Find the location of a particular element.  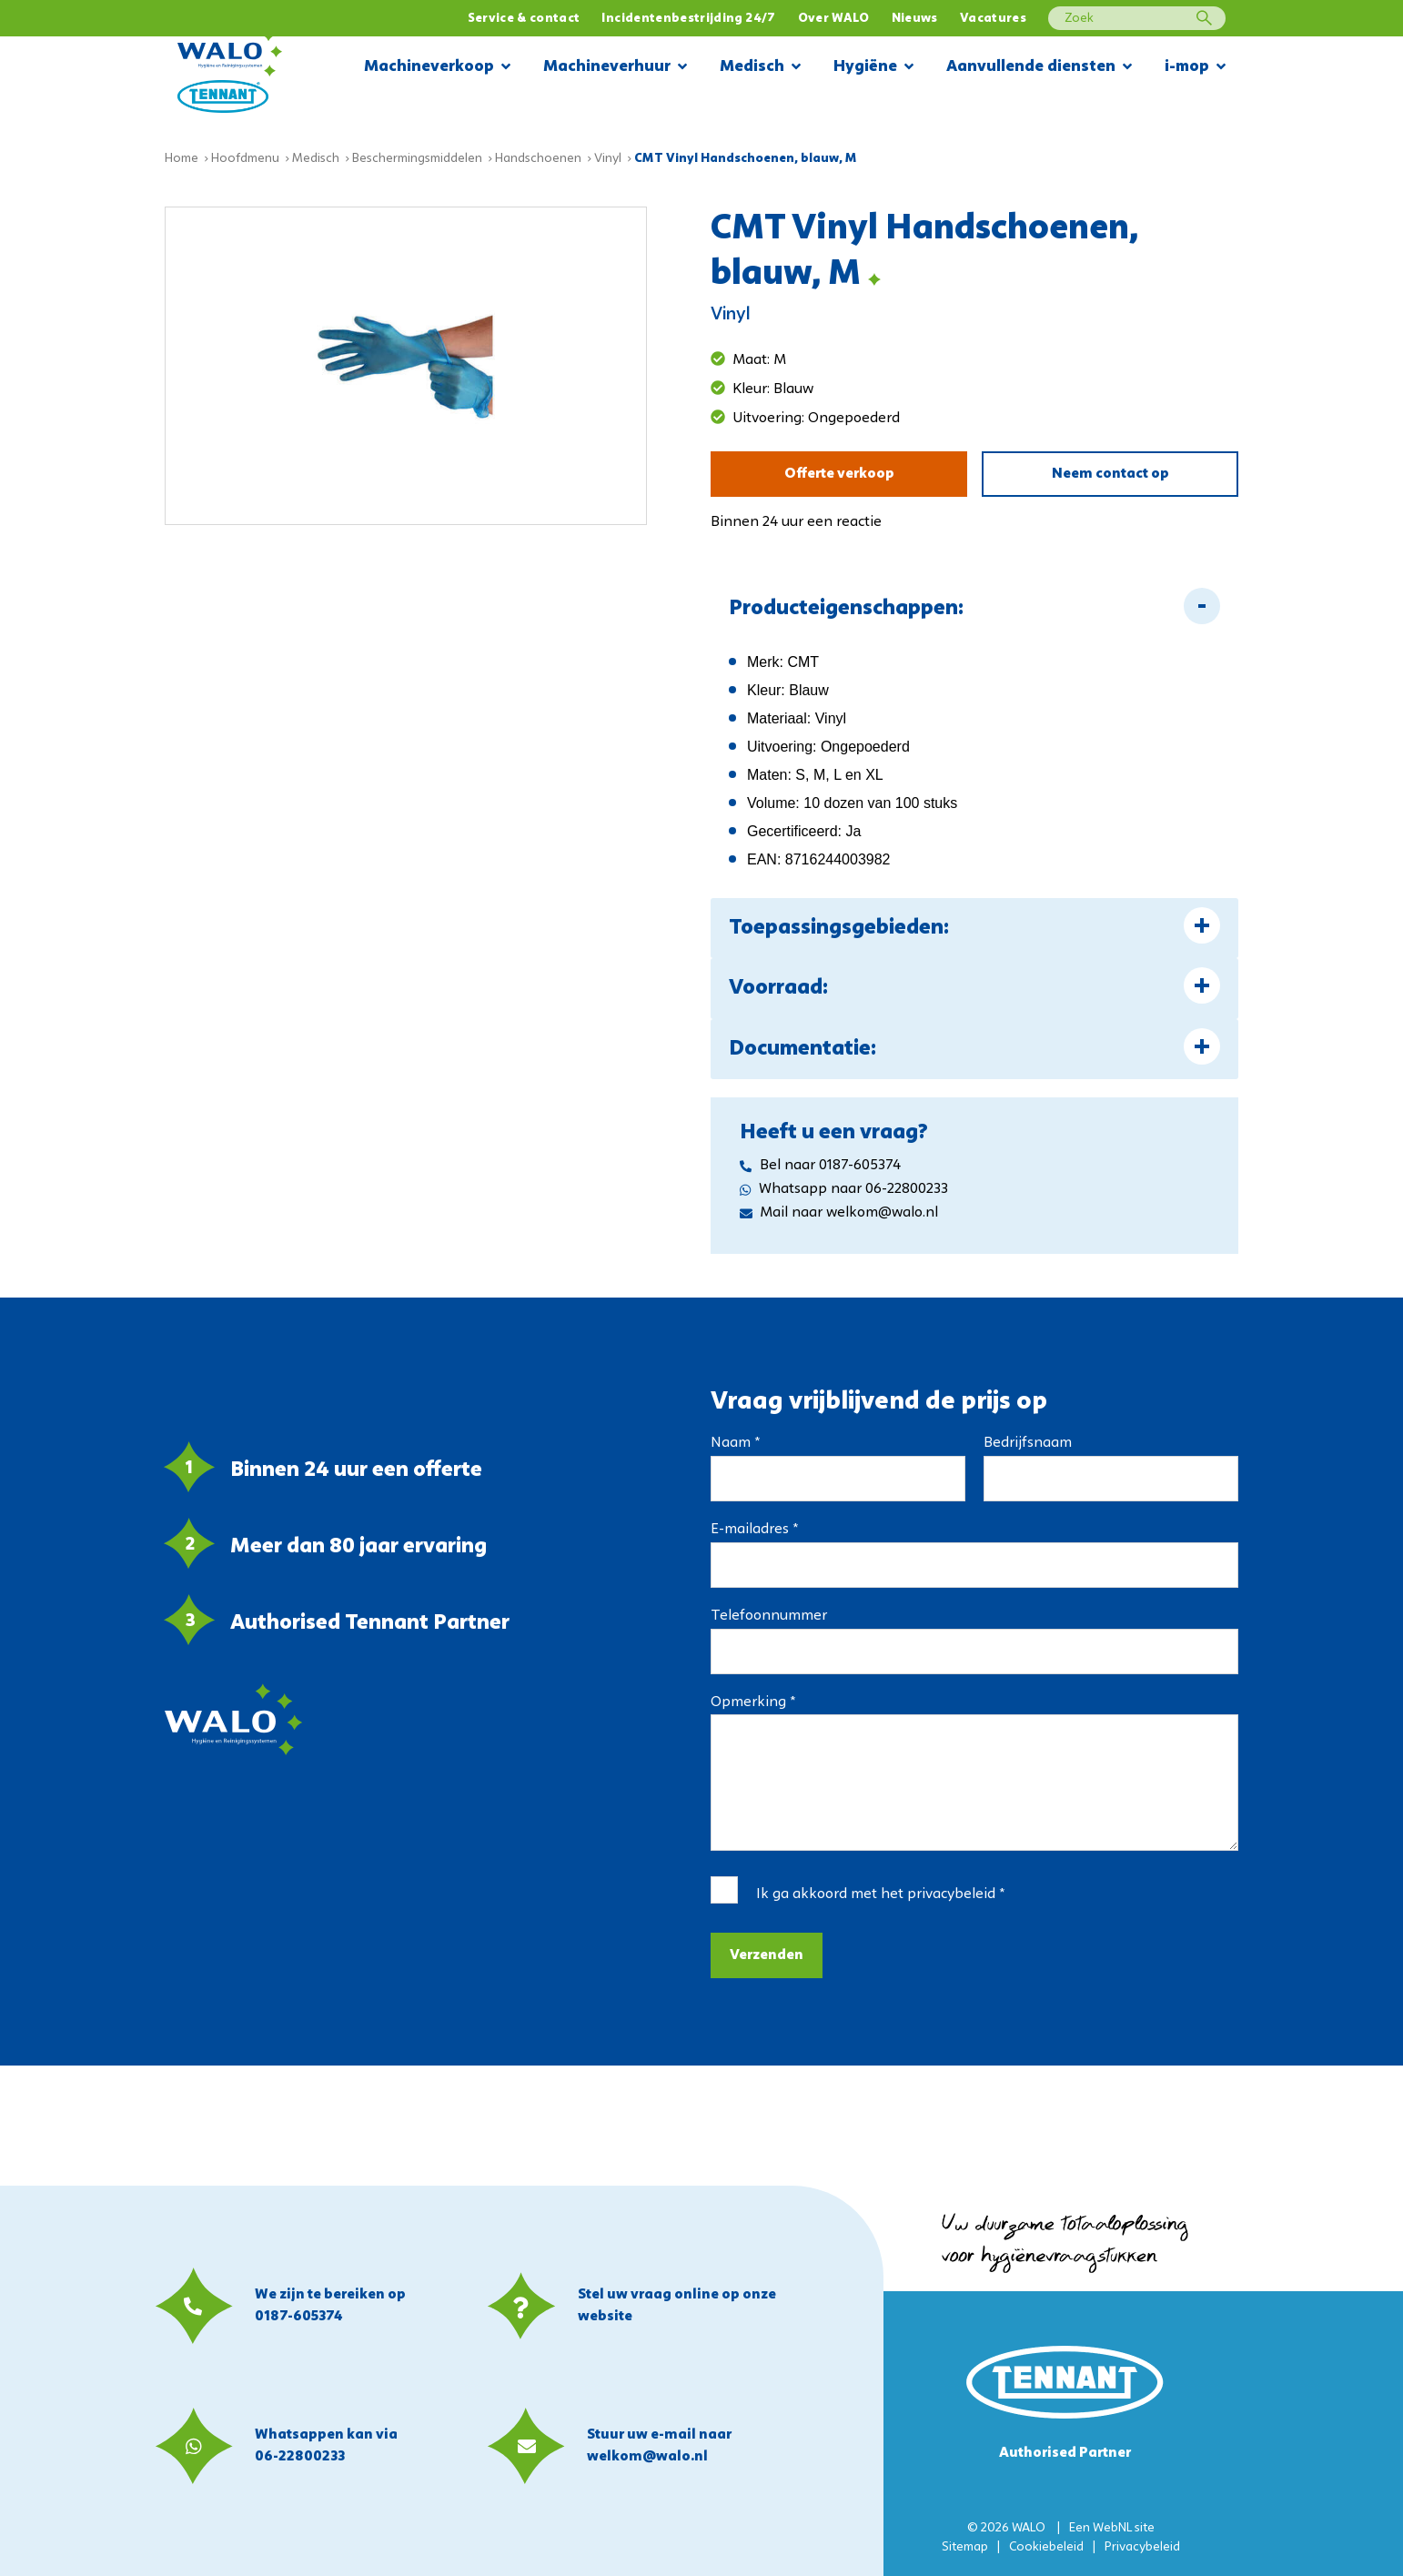

Opmerking * is located at coordinates (753, 1702).